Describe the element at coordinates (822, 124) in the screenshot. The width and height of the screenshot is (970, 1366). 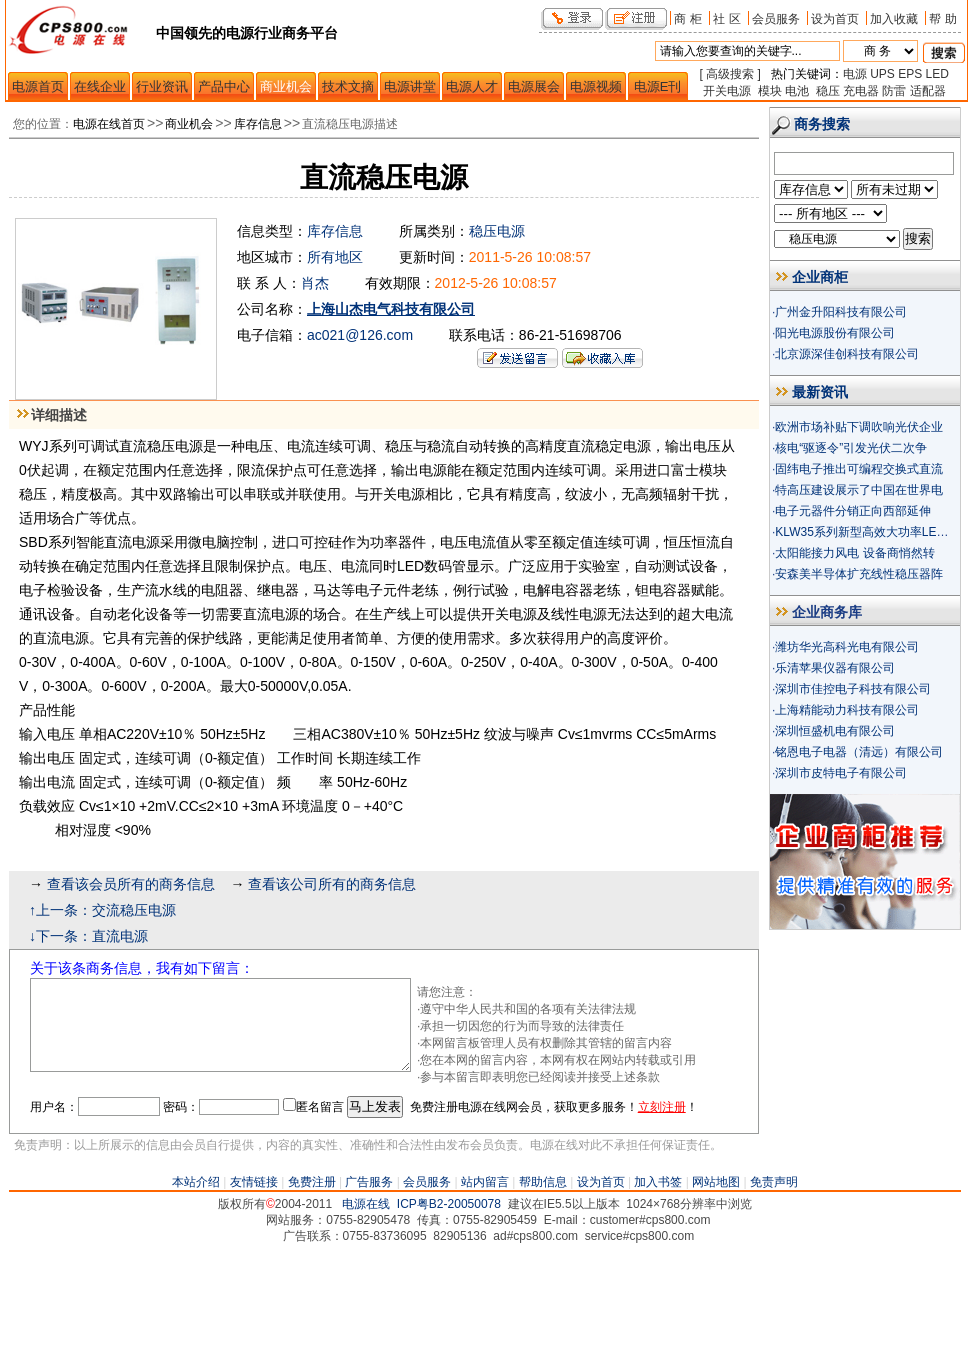
I see `商务搜索` at that location.